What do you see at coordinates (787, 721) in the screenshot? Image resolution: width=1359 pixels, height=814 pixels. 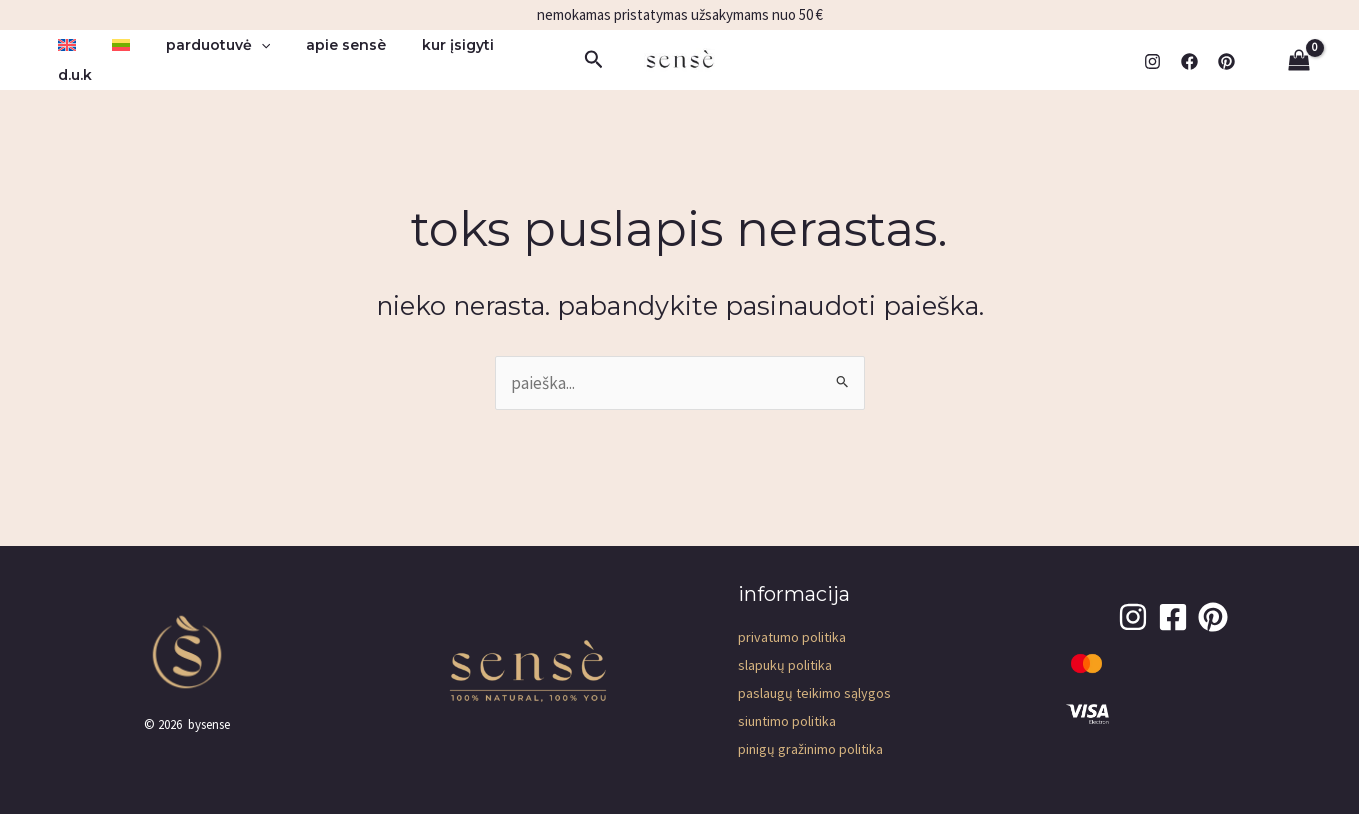 I see `Siuntimo politika` at bounding box center [787, 721].